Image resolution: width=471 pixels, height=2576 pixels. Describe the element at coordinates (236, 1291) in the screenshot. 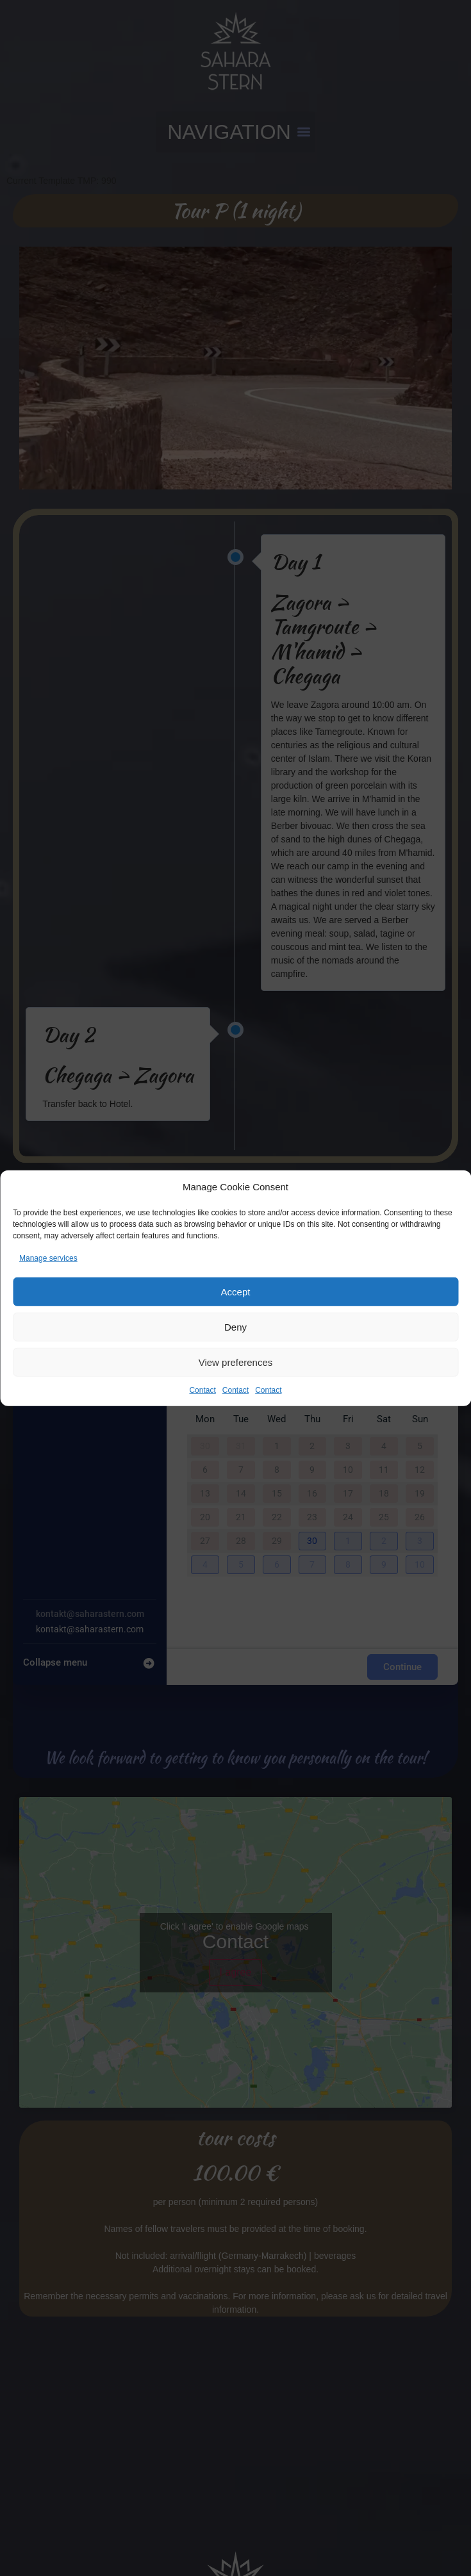

I see `Accept` at that location.